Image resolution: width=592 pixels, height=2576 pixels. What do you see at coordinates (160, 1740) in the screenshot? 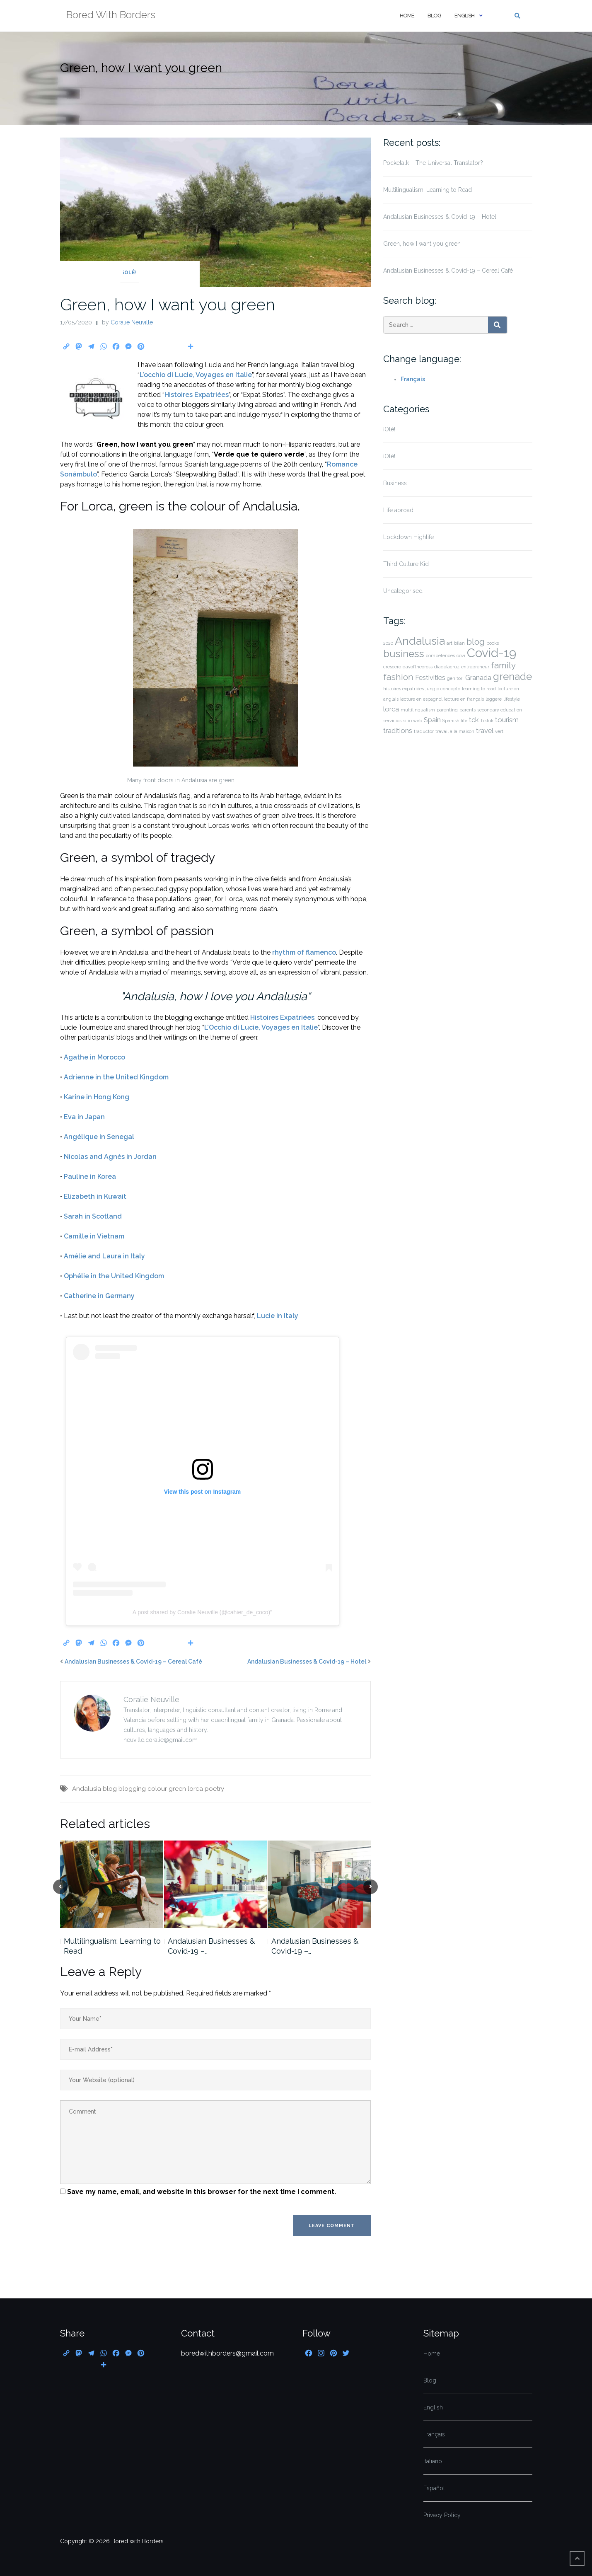
I see `neuville.coralie@gmail.com` at bounding box center [160, 1740].